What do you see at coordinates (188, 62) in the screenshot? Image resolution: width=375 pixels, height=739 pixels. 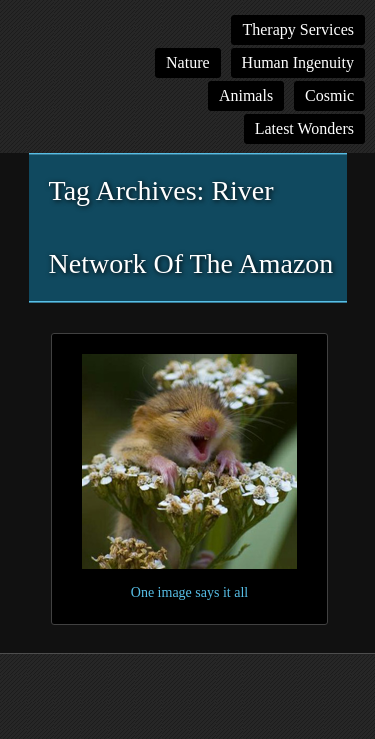 I see `Nature` at bounding box center [188, 62].